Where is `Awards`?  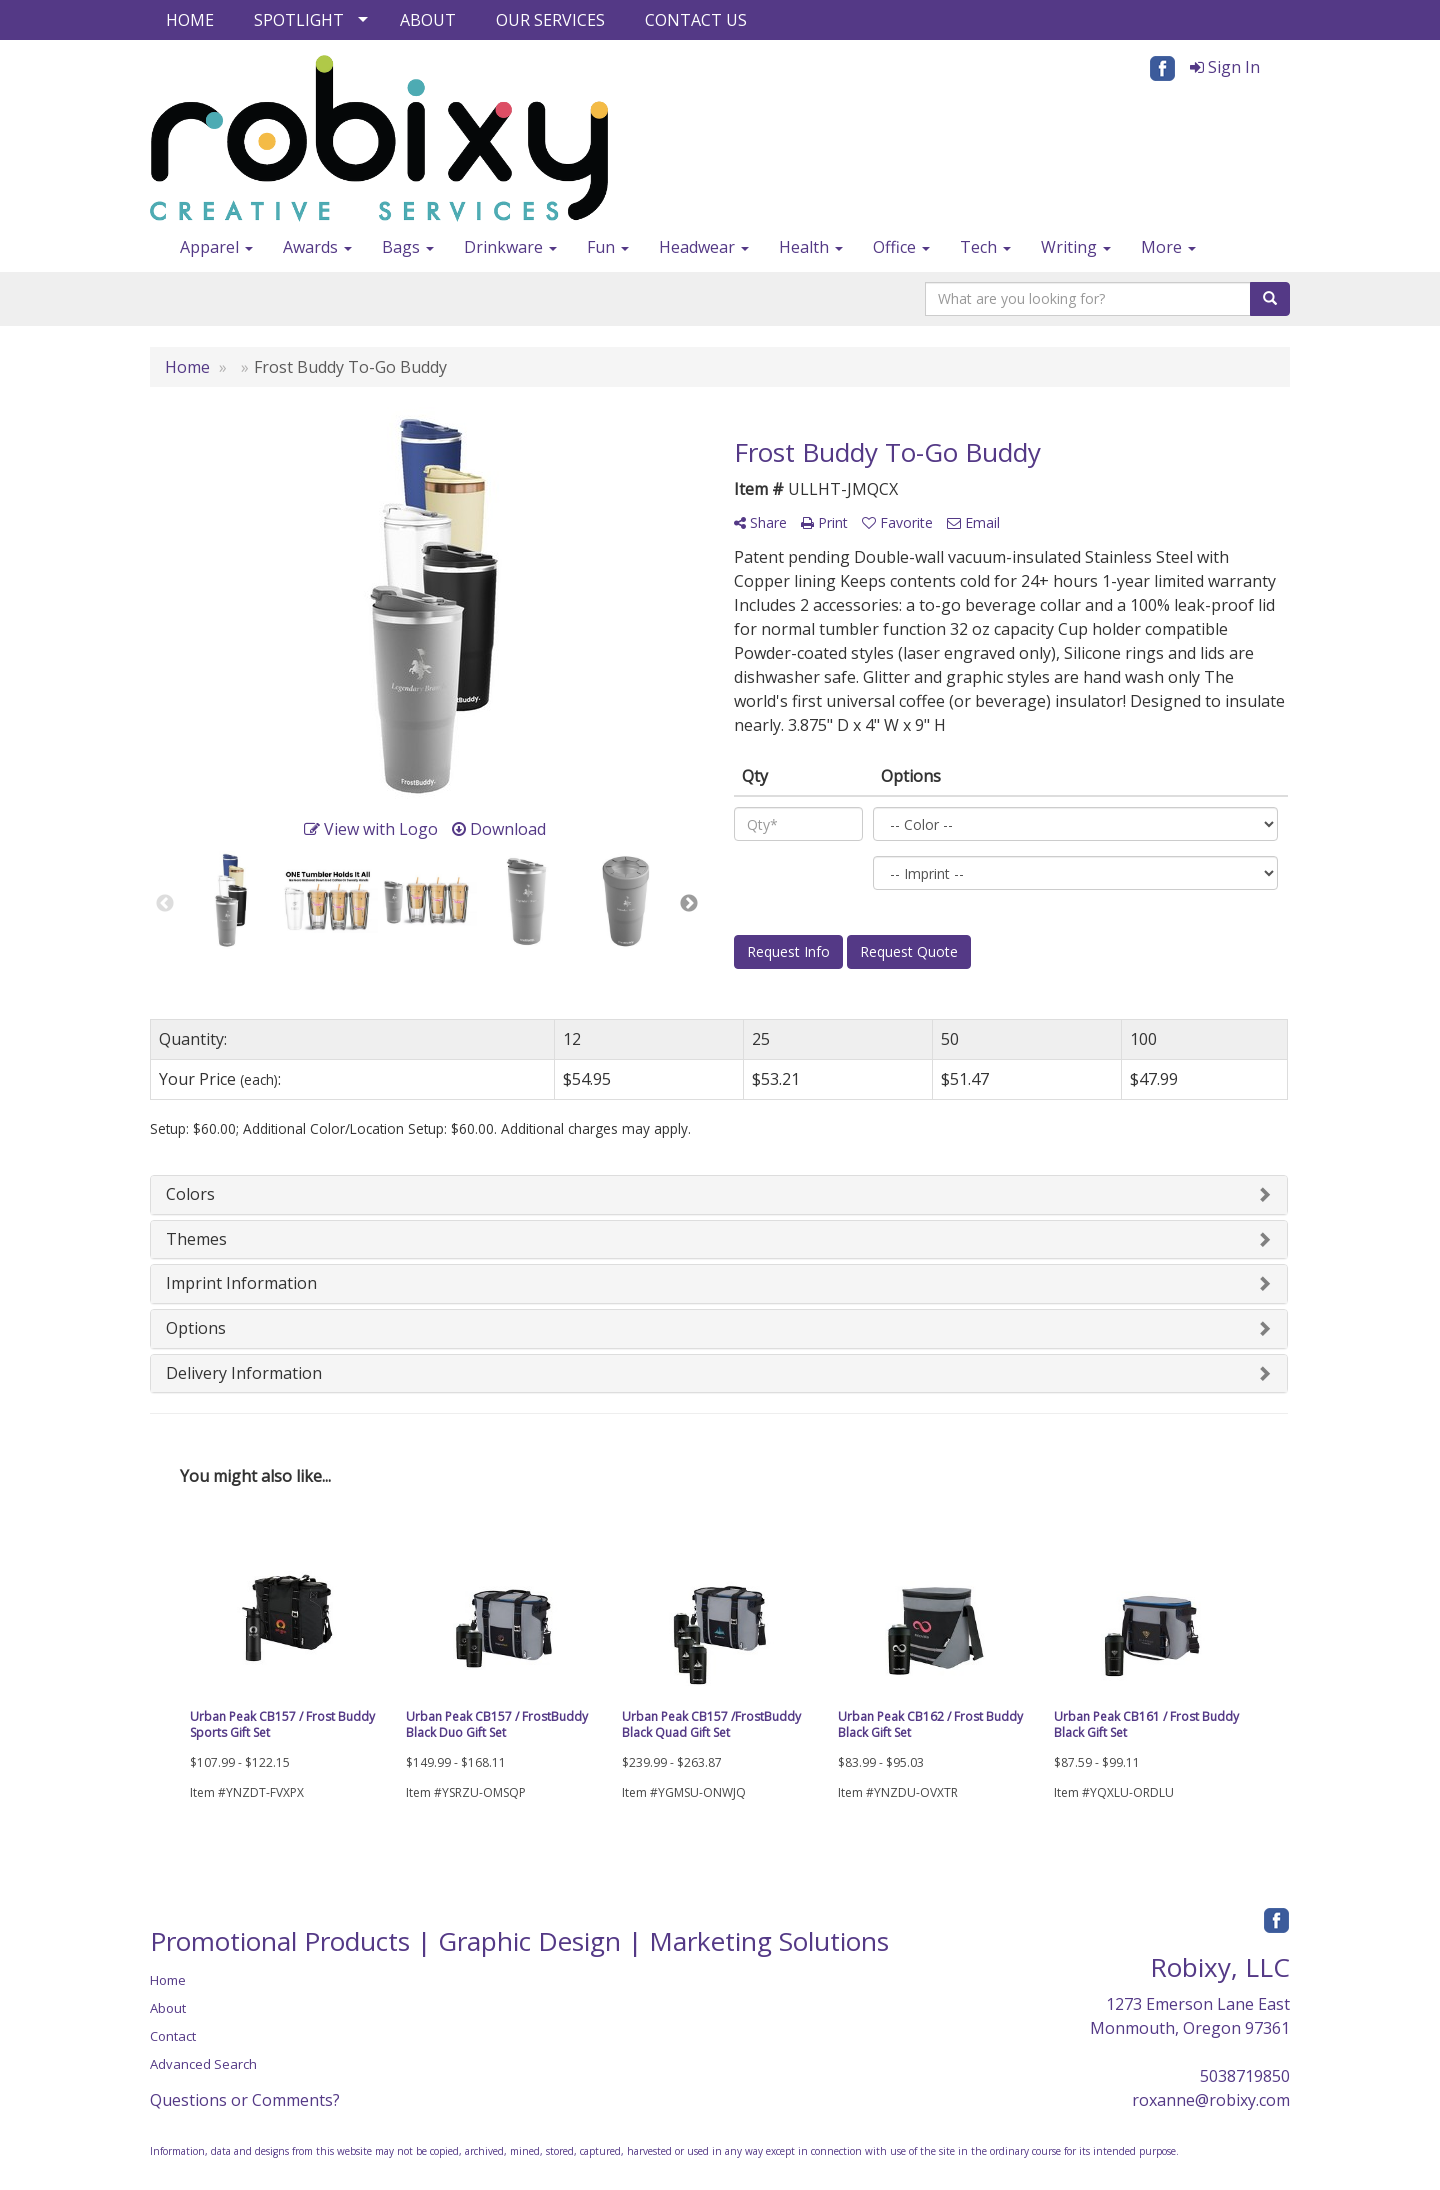
Awards is located at coordinates (317, 247).